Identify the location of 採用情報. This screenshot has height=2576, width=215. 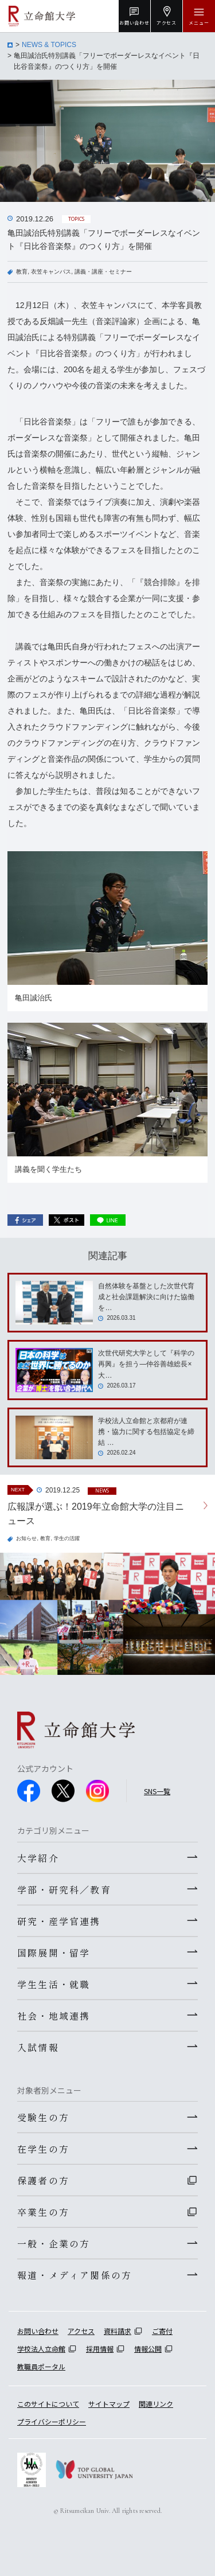
(100, 2348).